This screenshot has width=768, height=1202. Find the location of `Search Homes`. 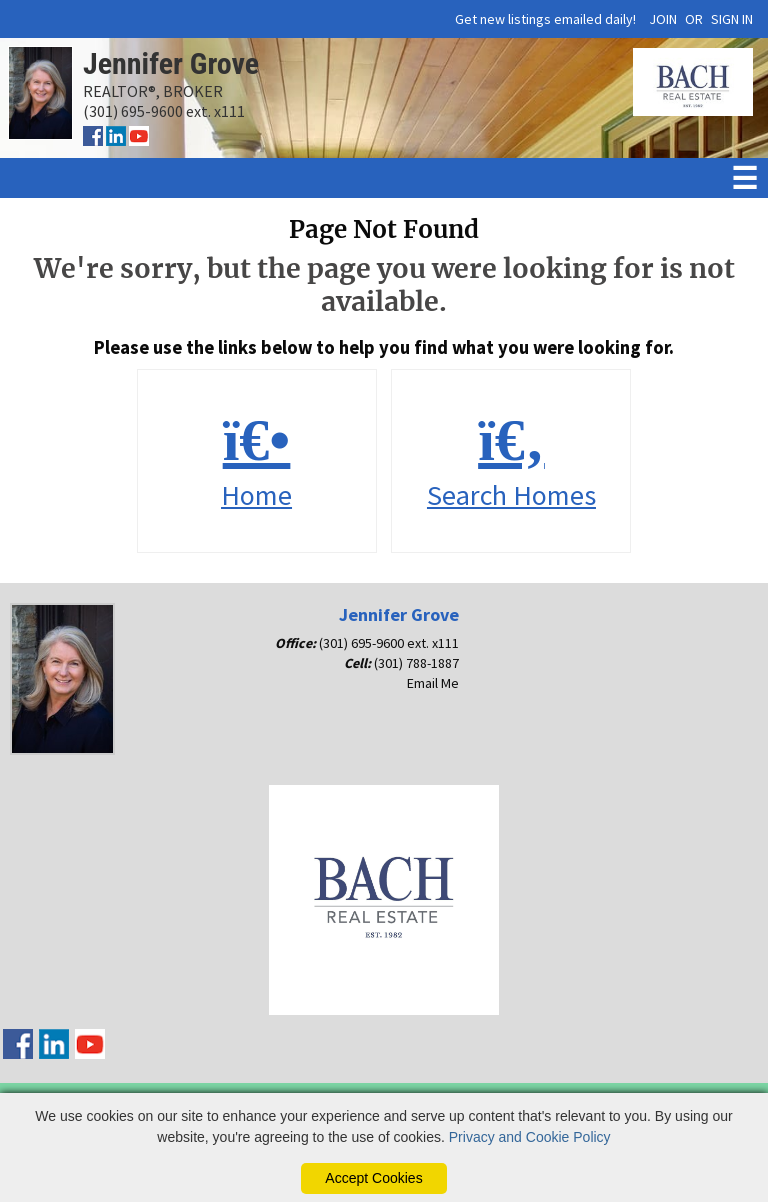

Search Homes is located at coordinates (511, 461).